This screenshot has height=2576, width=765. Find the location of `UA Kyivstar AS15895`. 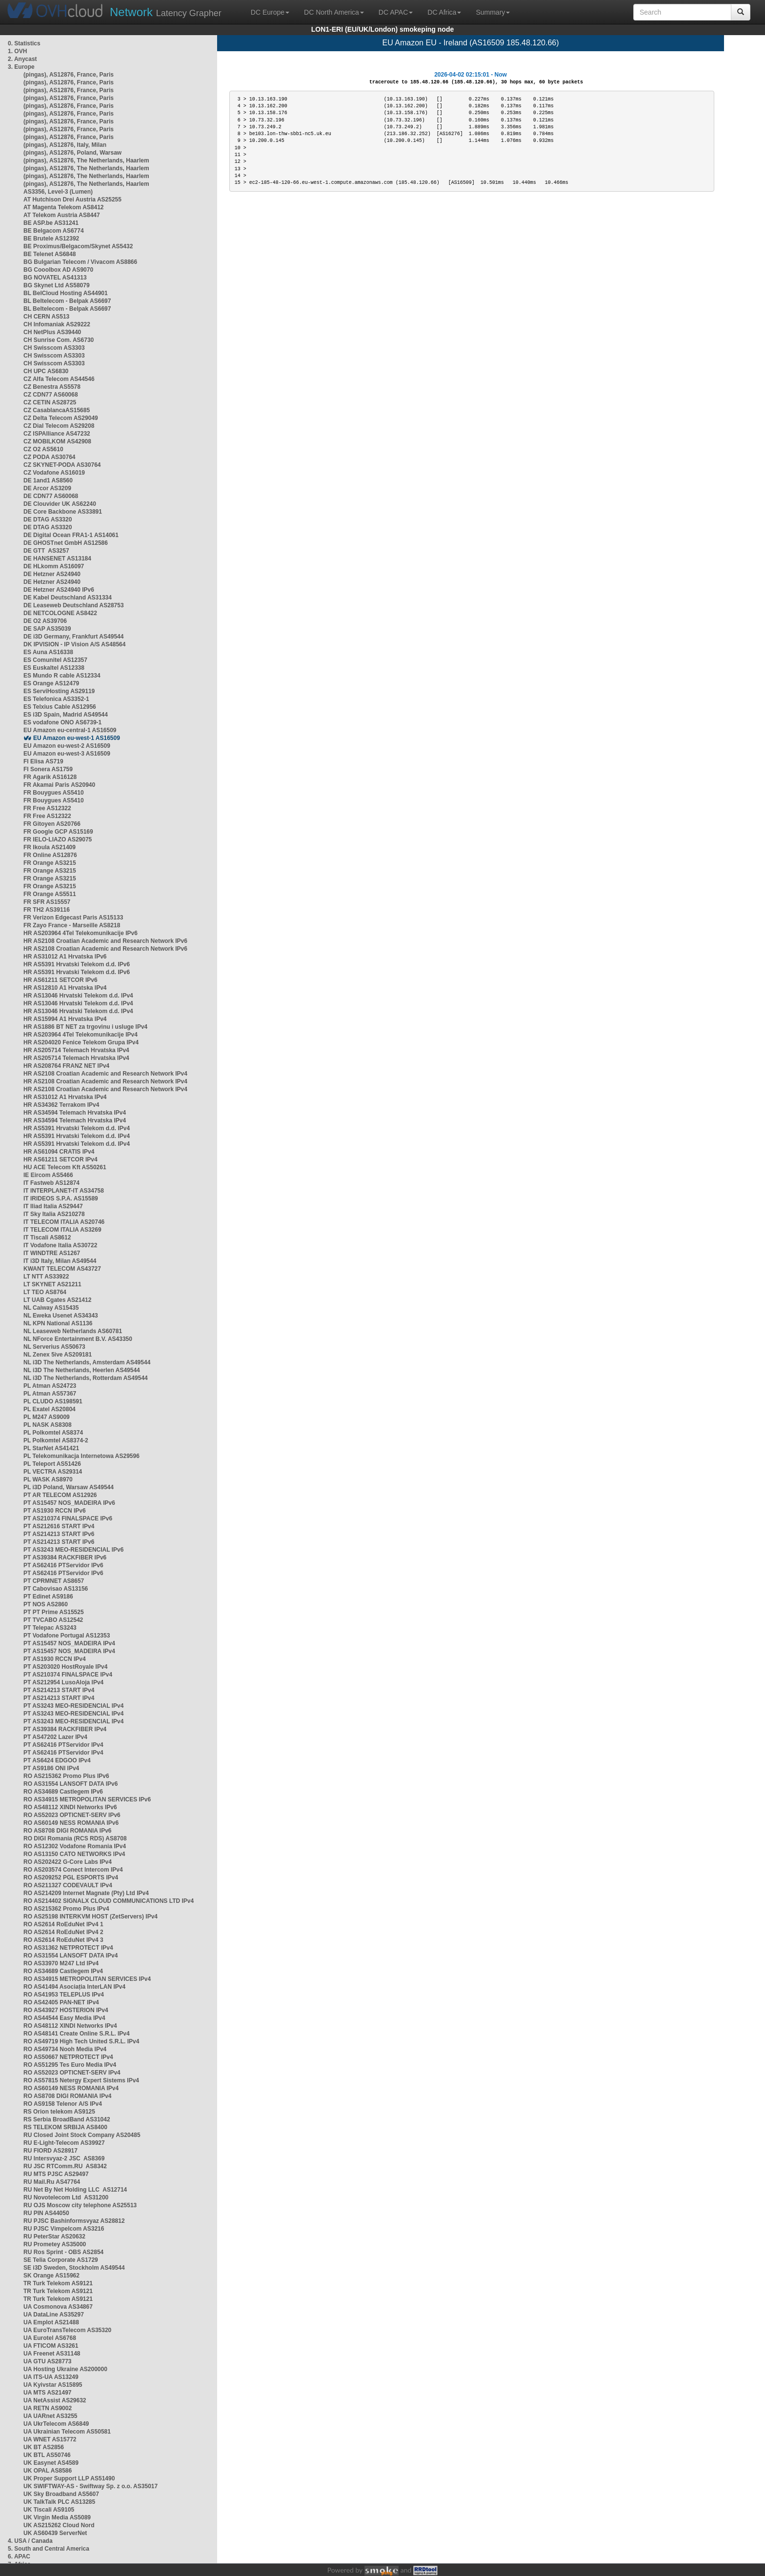

UA Kyivstar AS15895 is located at coordinates (52, 2384).